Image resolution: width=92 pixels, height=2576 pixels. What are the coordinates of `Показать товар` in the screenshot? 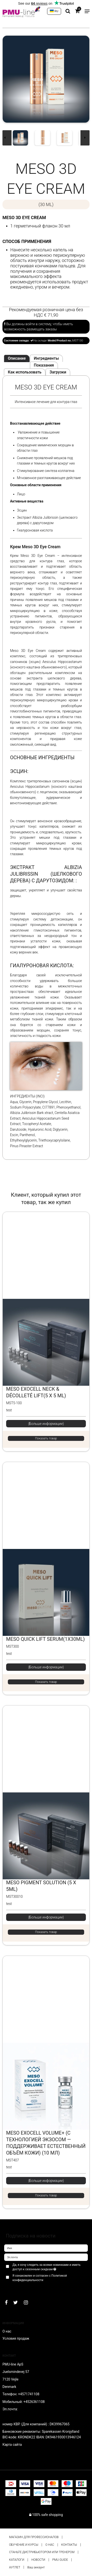 It's located at (46, 1438).